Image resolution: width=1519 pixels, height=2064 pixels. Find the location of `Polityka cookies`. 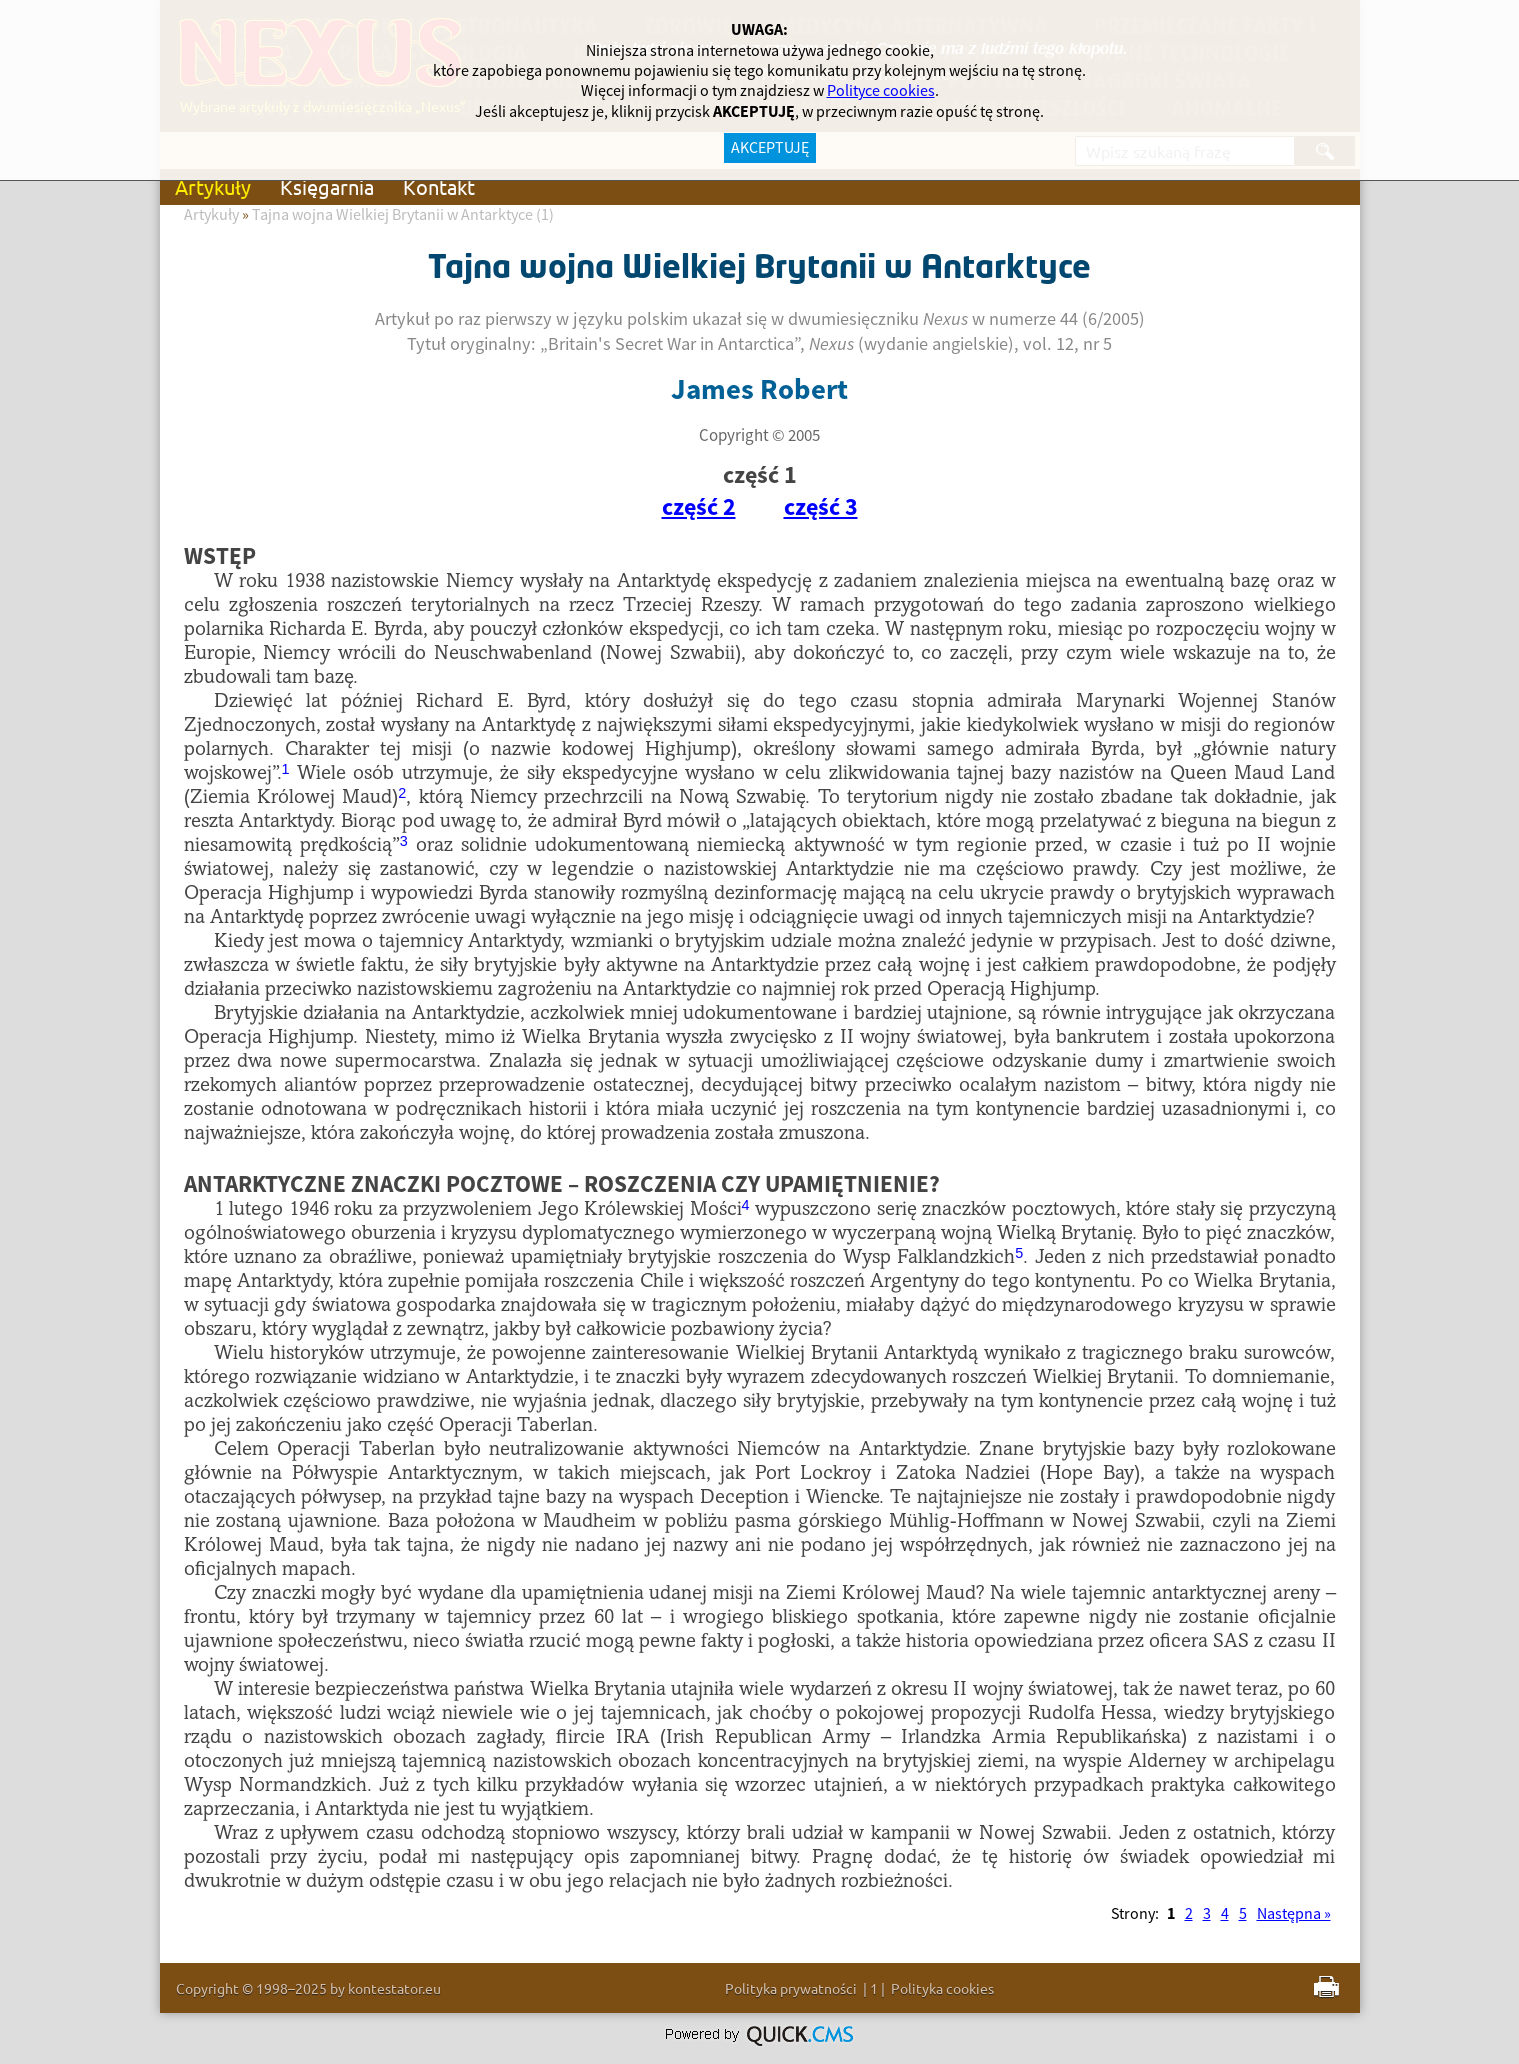

Polityka cookies is located at coordinates (942, 1988).